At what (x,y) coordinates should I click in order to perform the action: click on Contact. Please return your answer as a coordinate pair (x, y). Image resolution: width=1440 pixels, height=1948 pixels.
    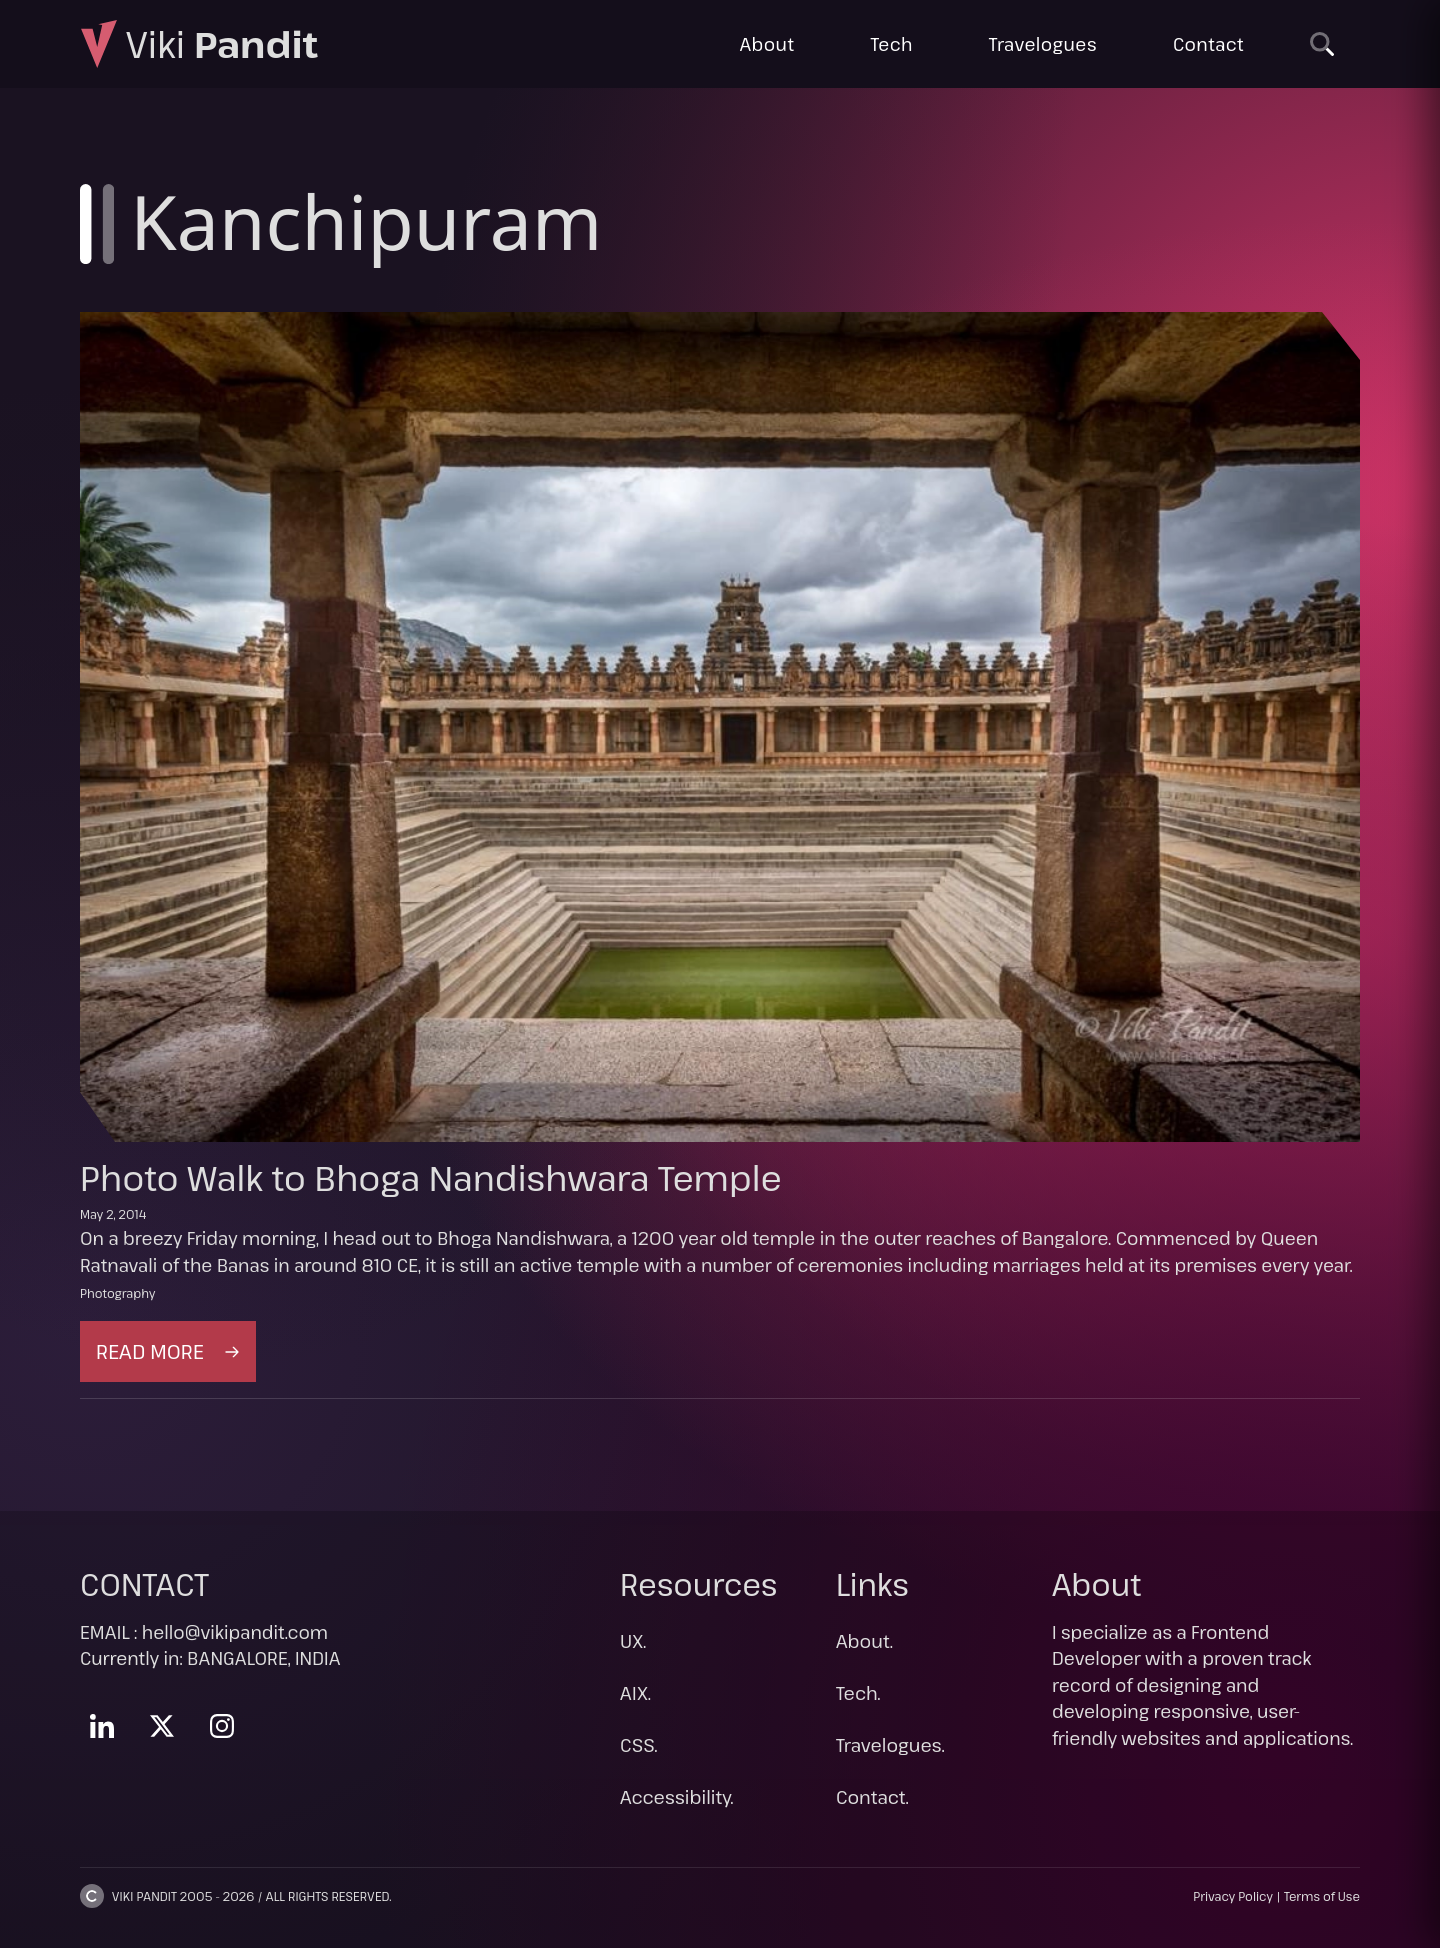
    Looking at the image, I should click on (1208, 44).